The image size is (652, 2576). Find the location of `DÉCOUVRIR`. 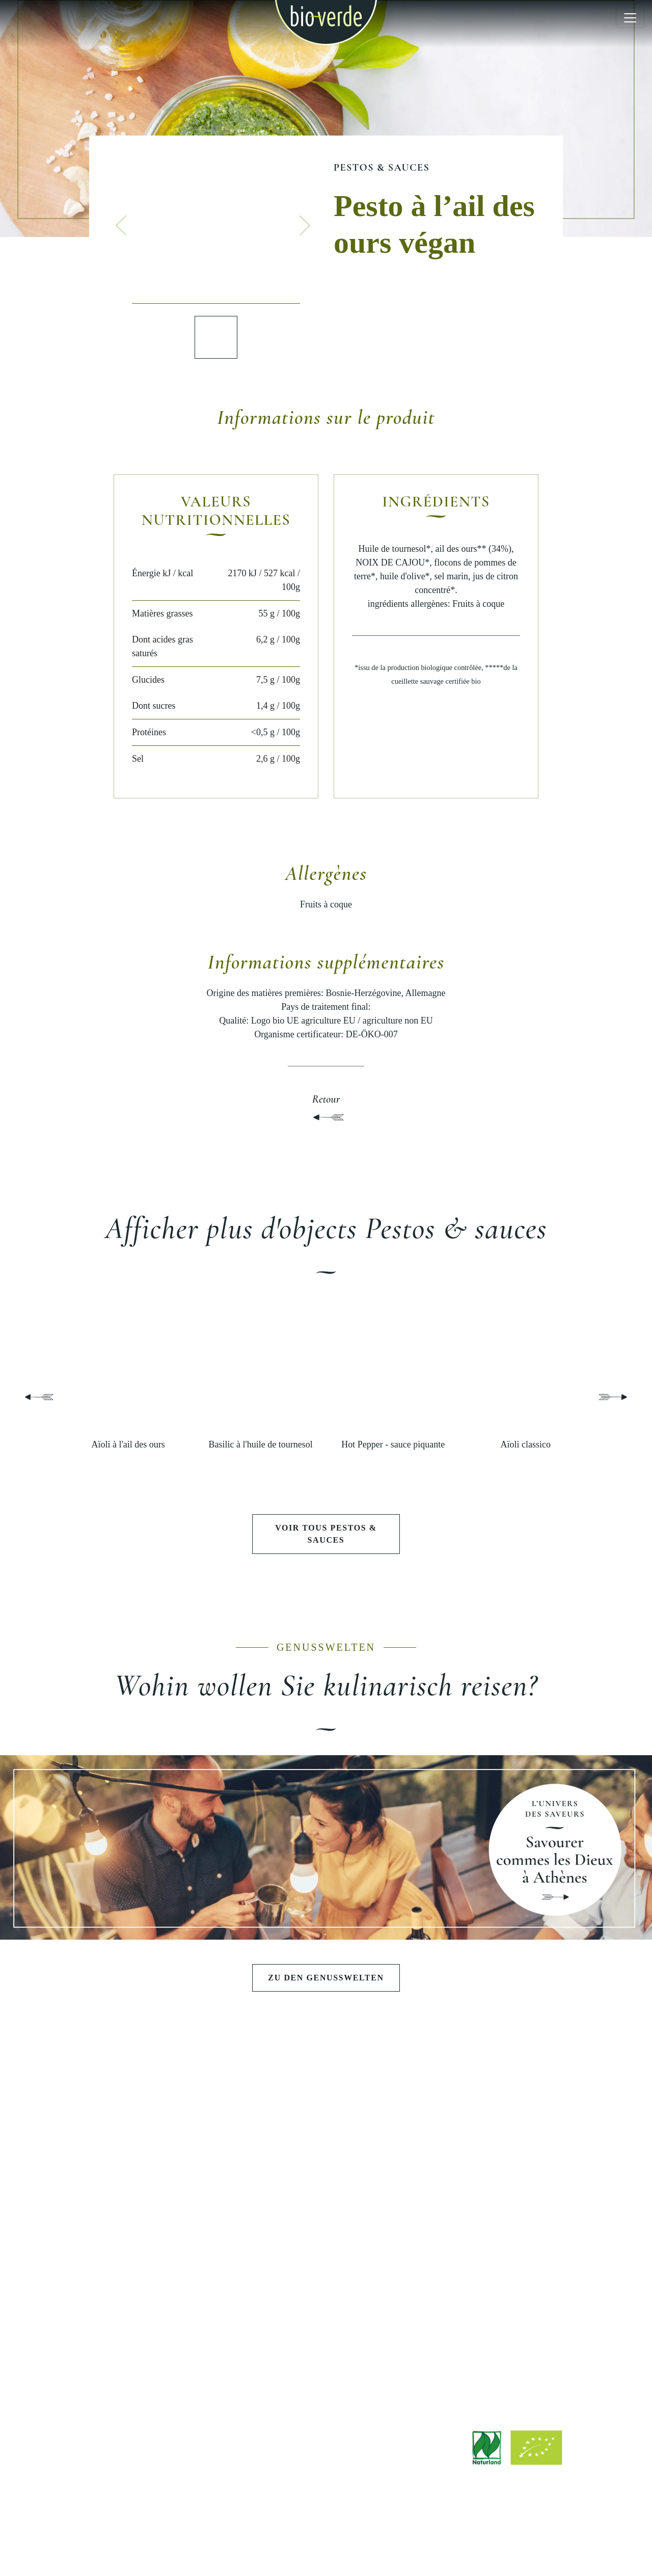

DÉCOUVRIR is located at coordinates (163, 2290).